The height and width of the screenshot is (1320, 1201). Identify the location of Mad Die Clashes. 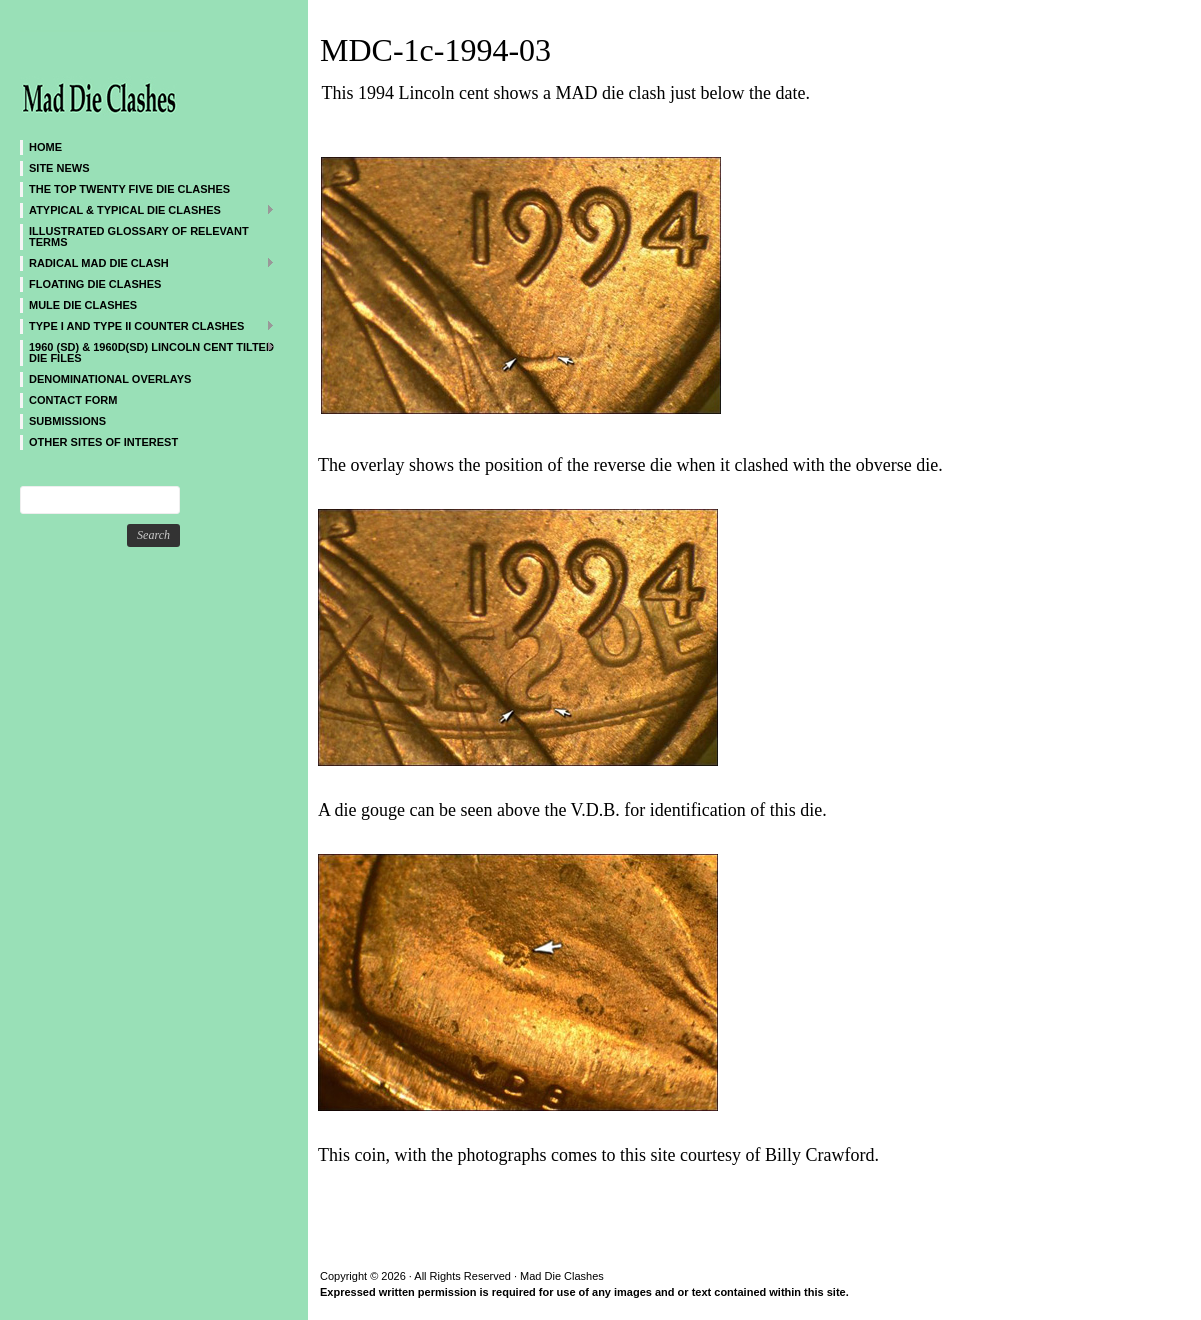
(140, 70).